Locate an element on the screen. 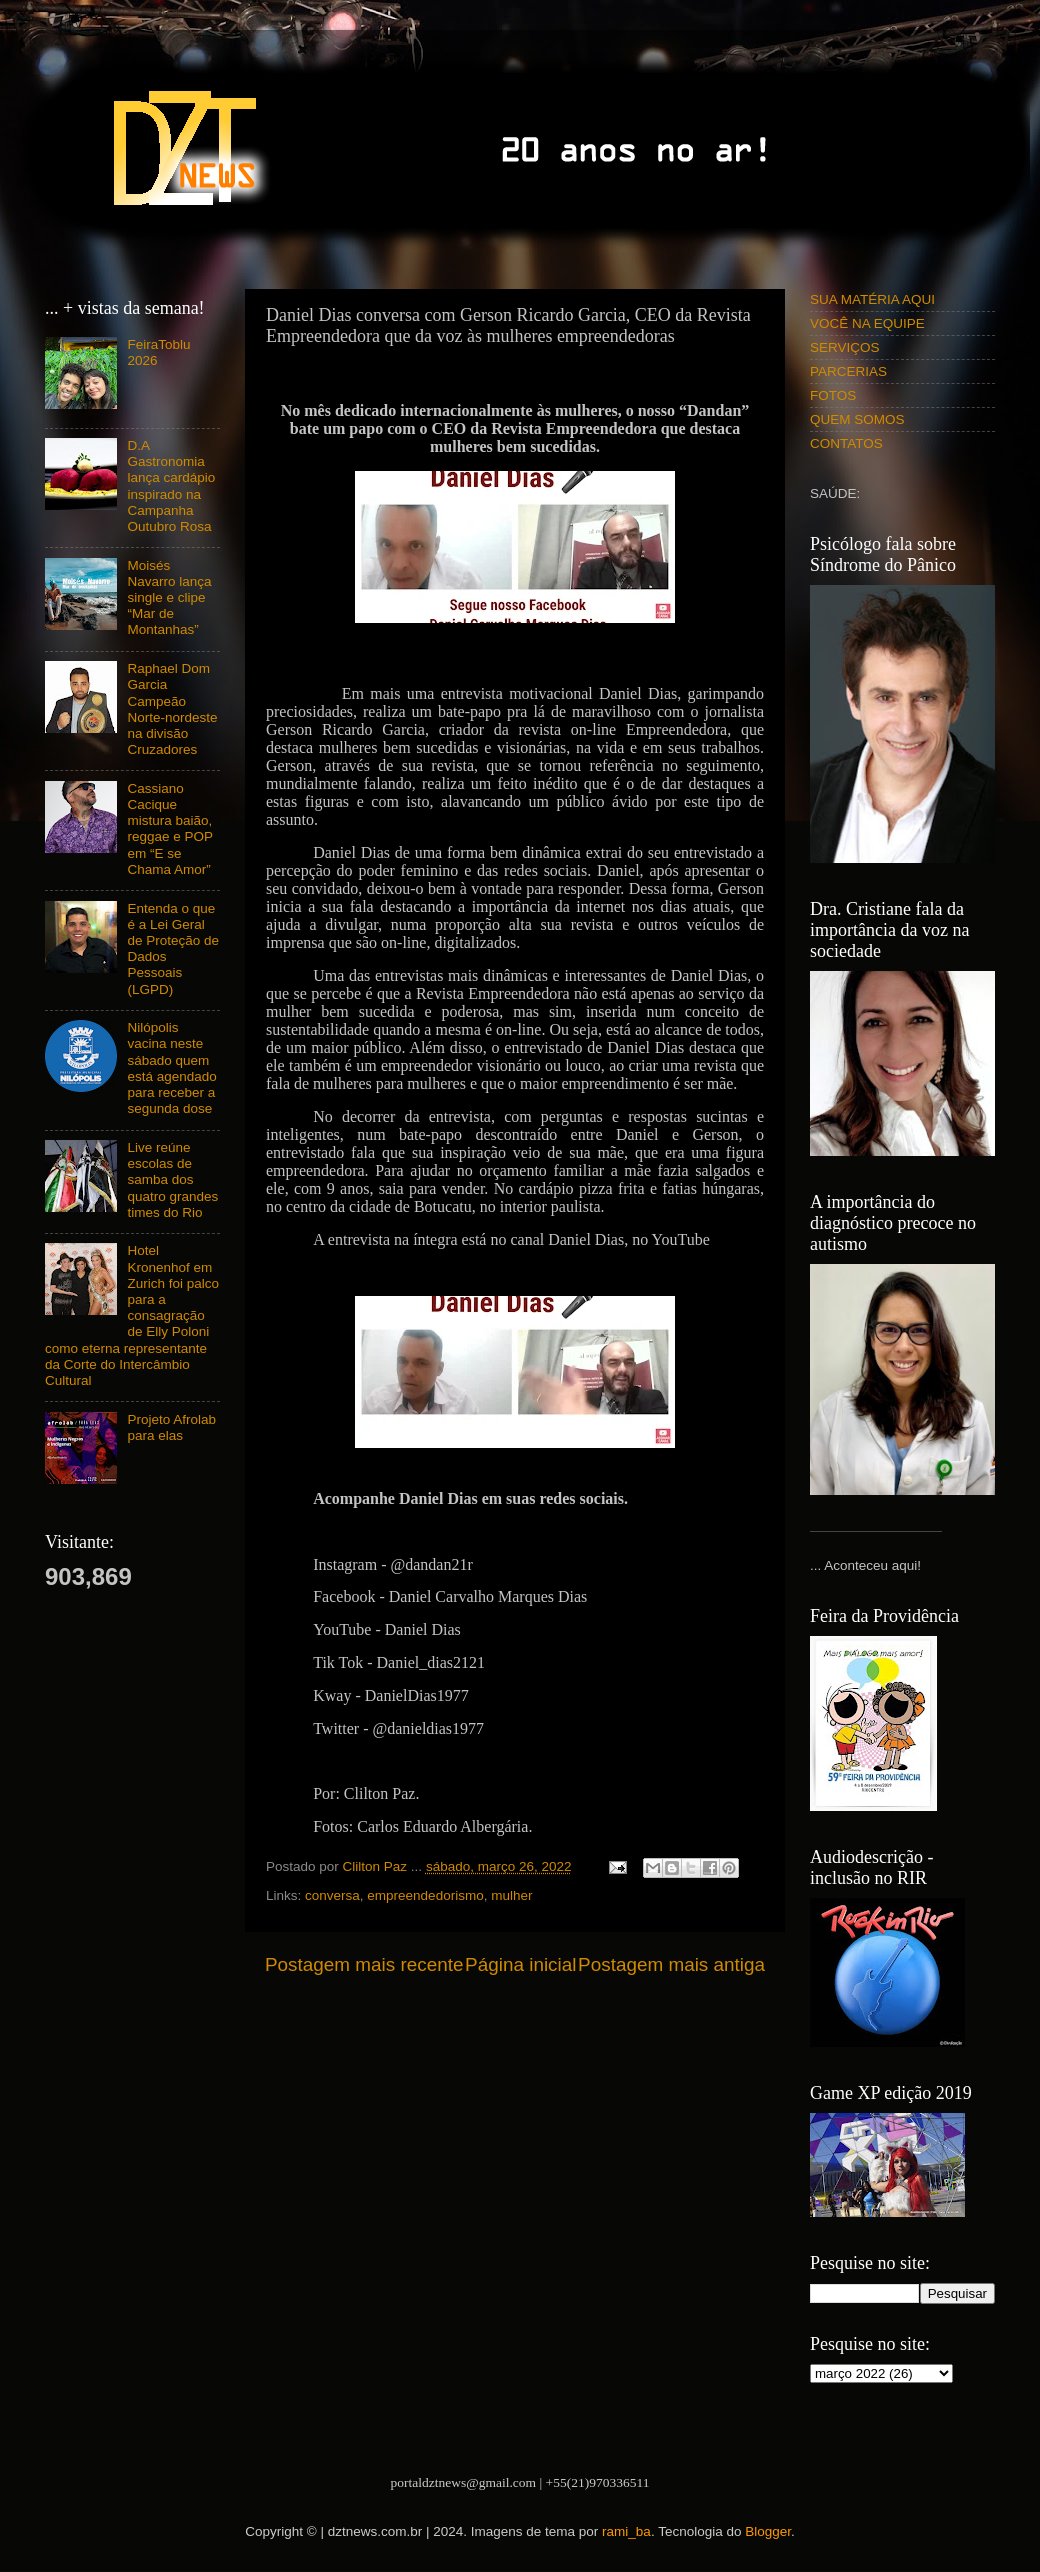 The image size is (1040, 2572). Live reúne escolas de samba dos quatro grandes times do Rio is located at coordinates (172, 1180).